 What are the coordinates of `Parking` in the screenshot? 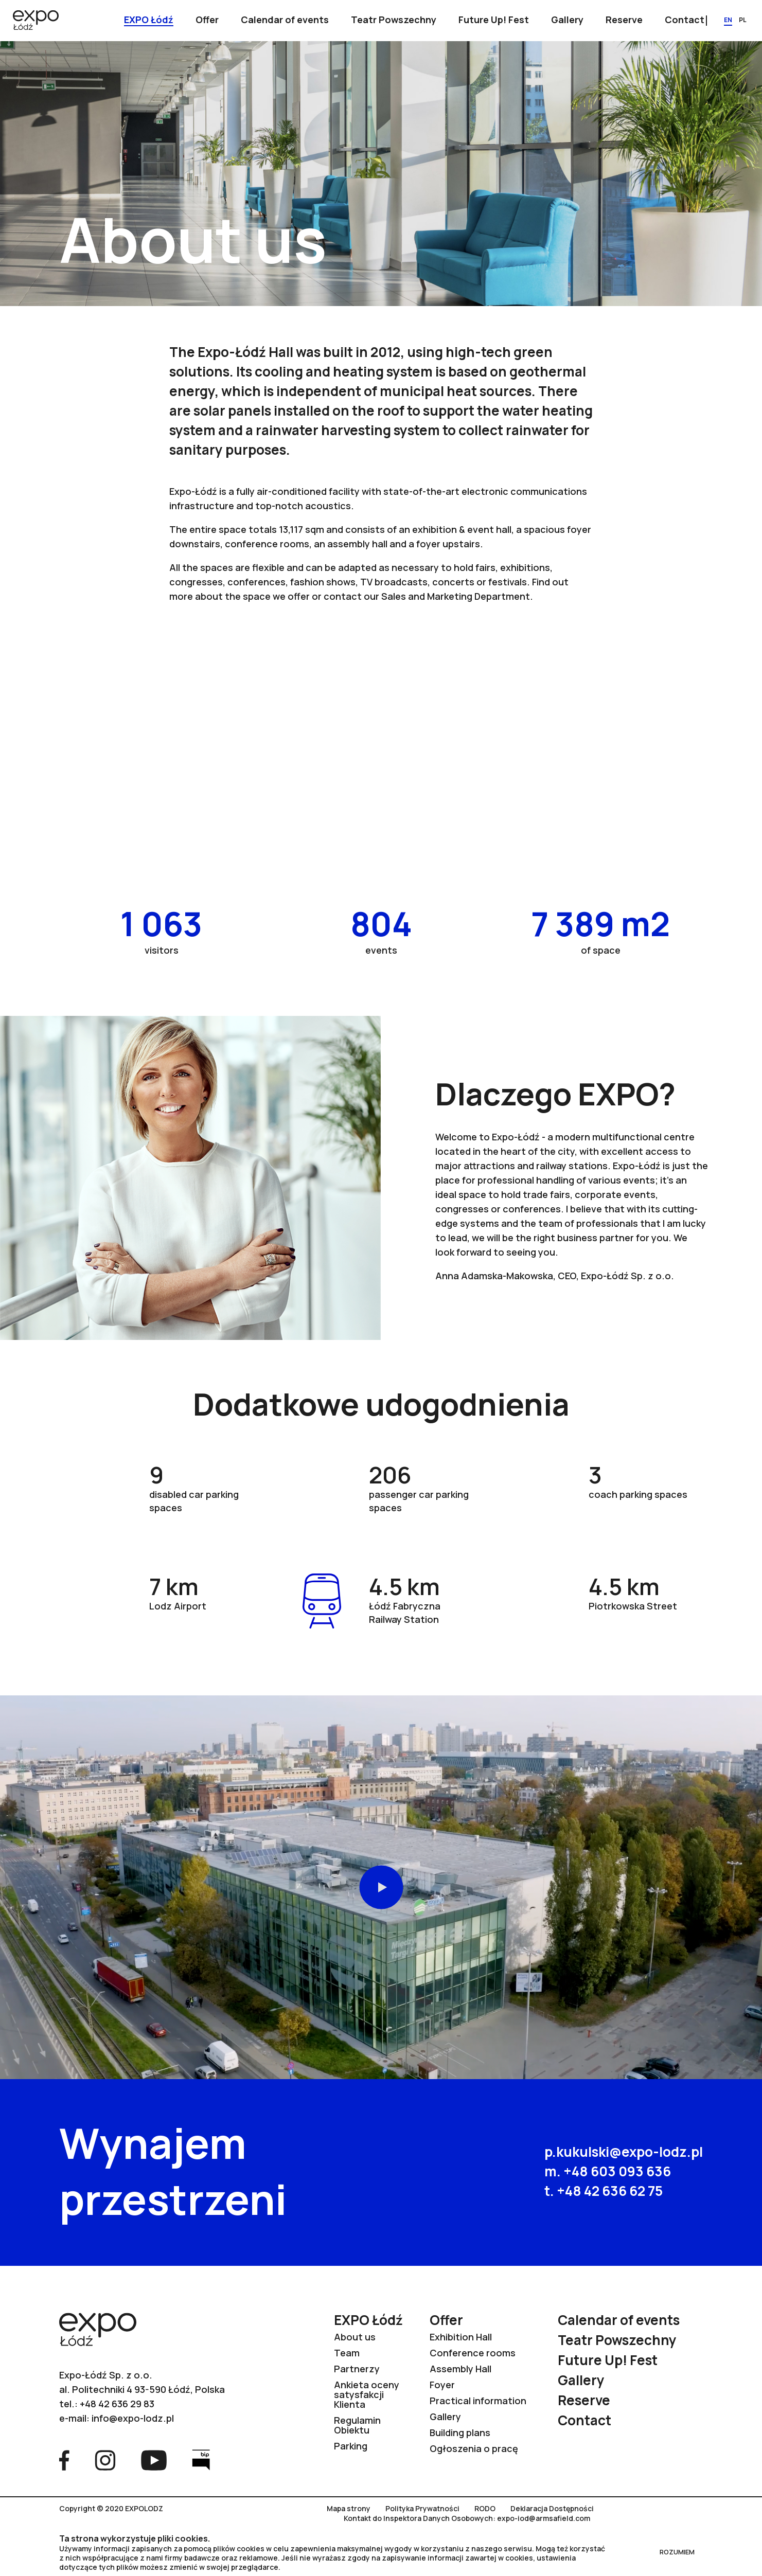 It's located at (350, 2446).